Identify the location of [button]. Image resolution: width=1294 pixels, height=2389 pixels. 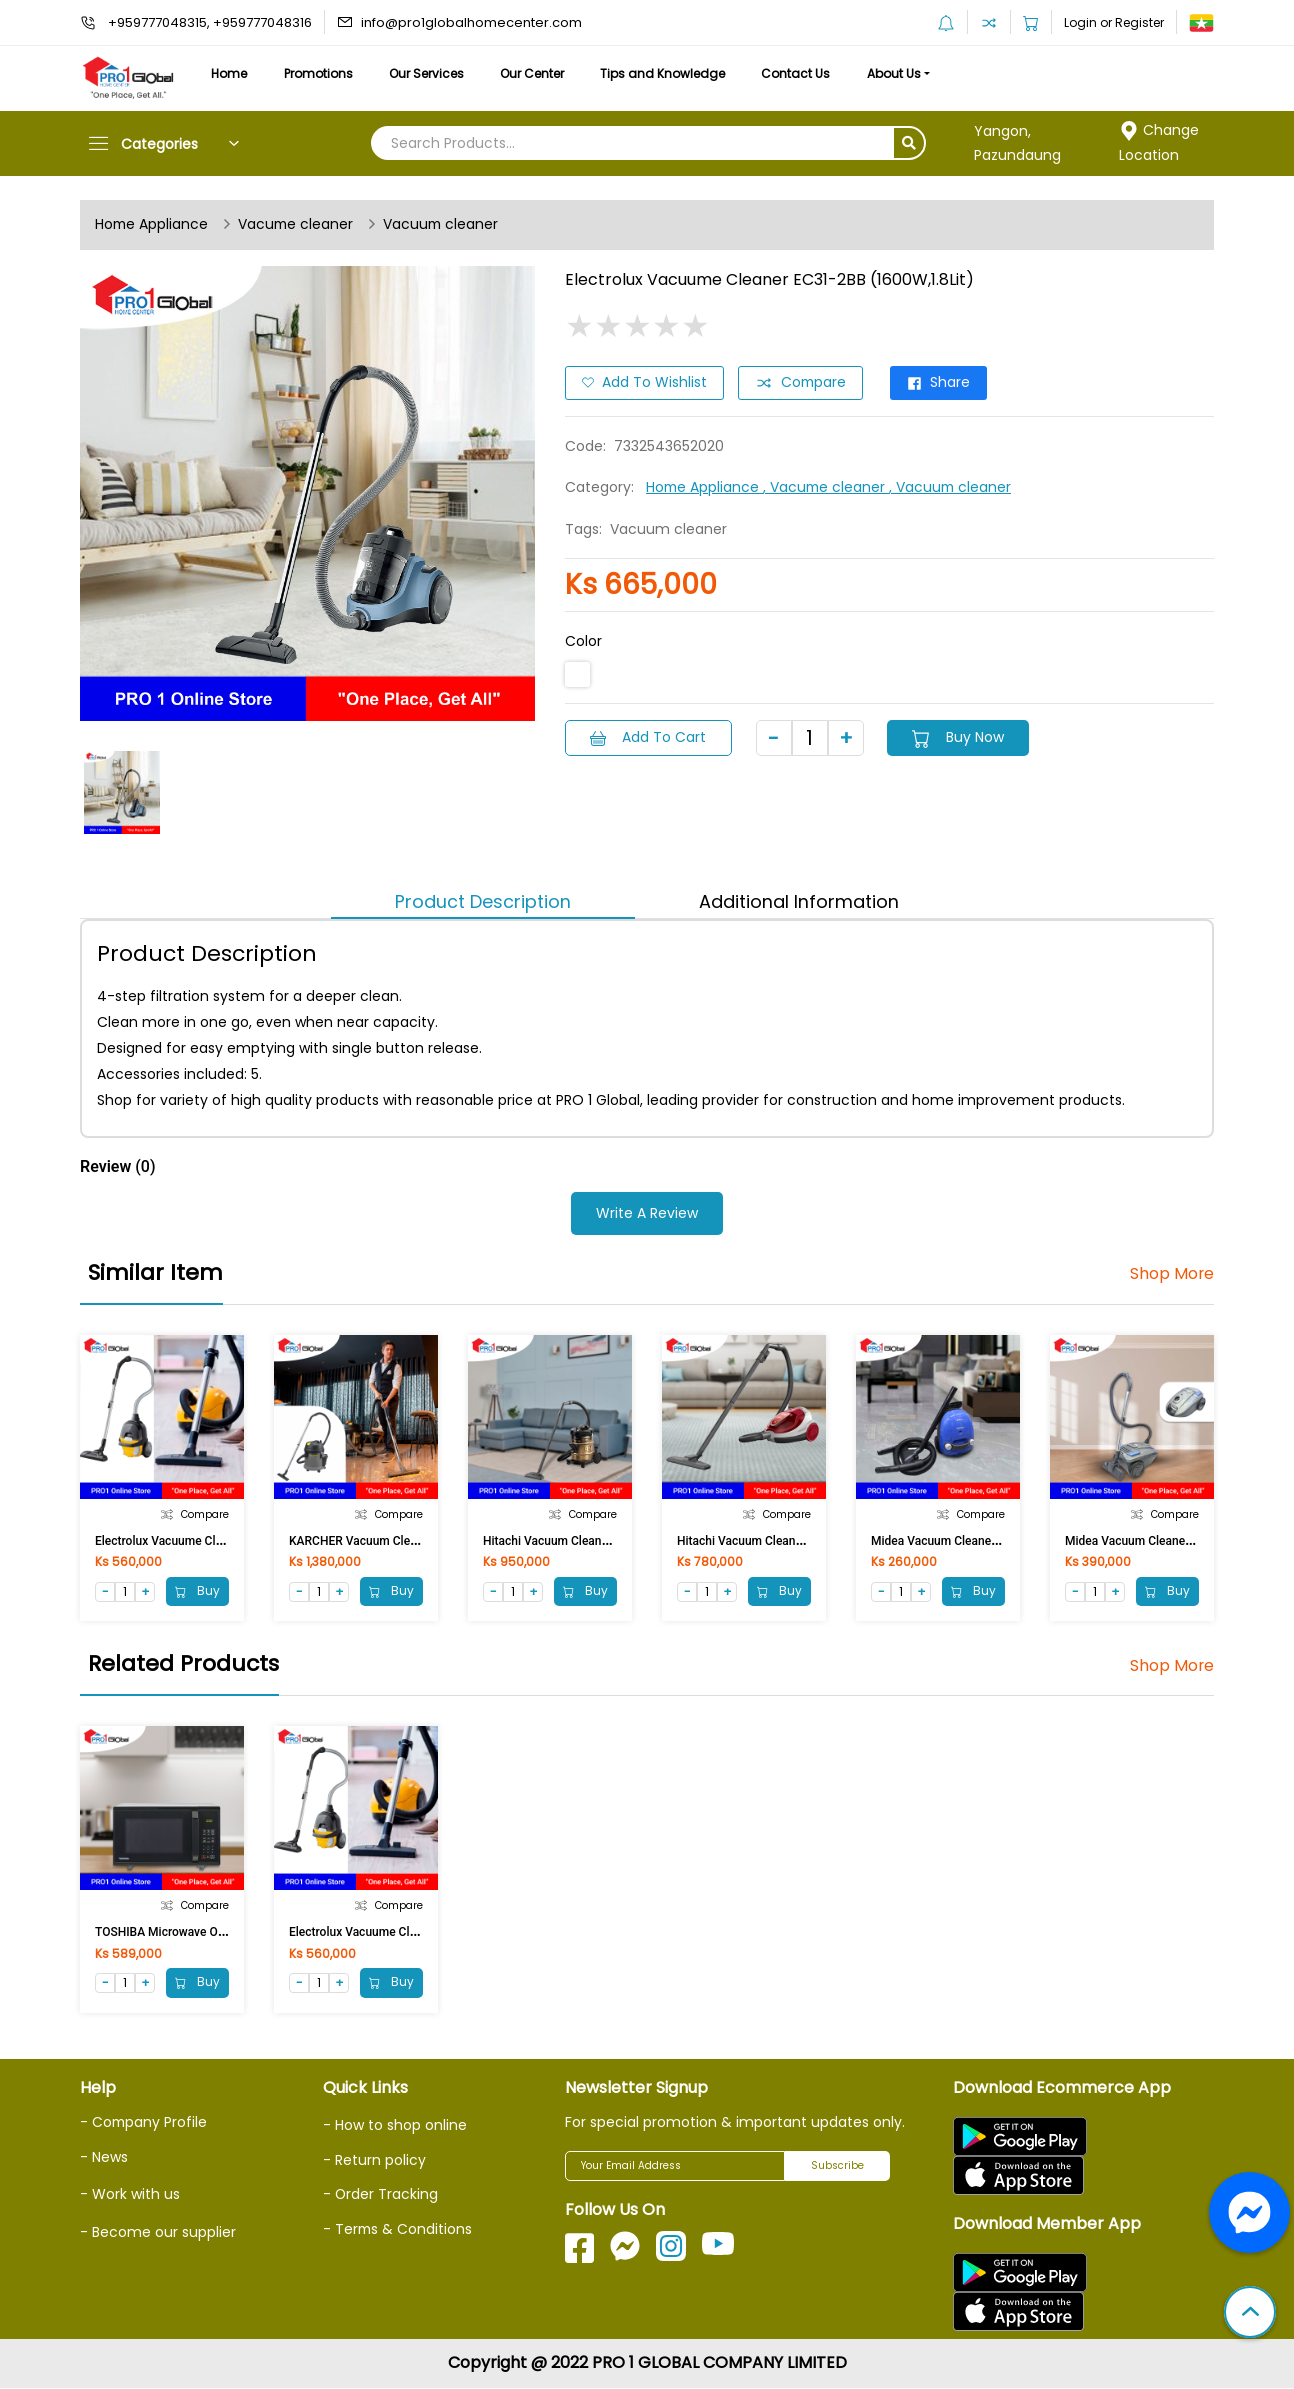
(1250, 2314).